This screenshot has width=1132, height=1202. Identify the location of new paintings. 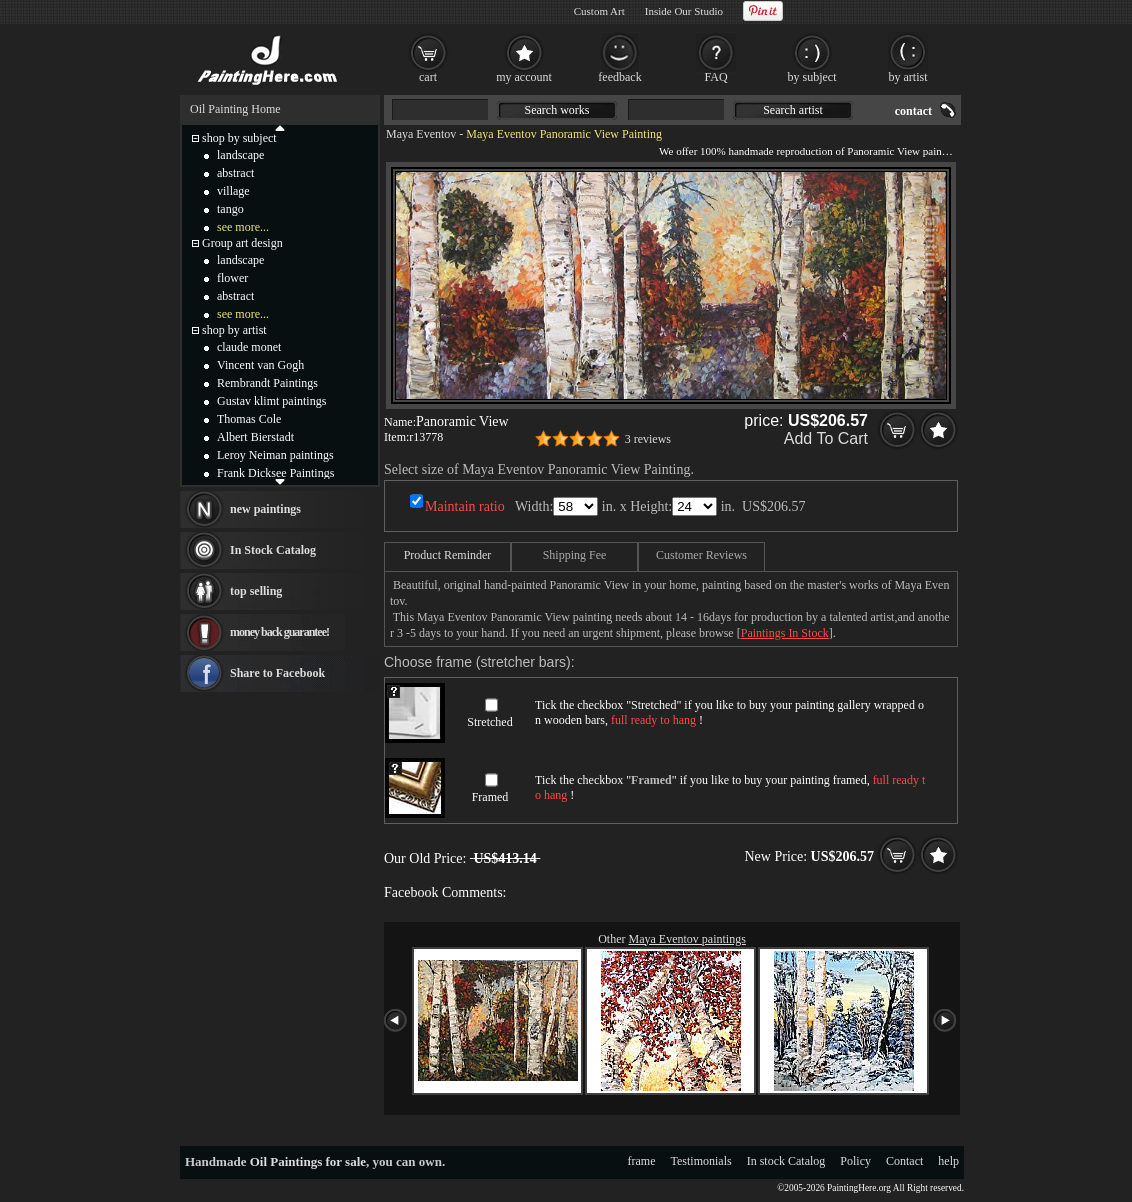
(265, 509).